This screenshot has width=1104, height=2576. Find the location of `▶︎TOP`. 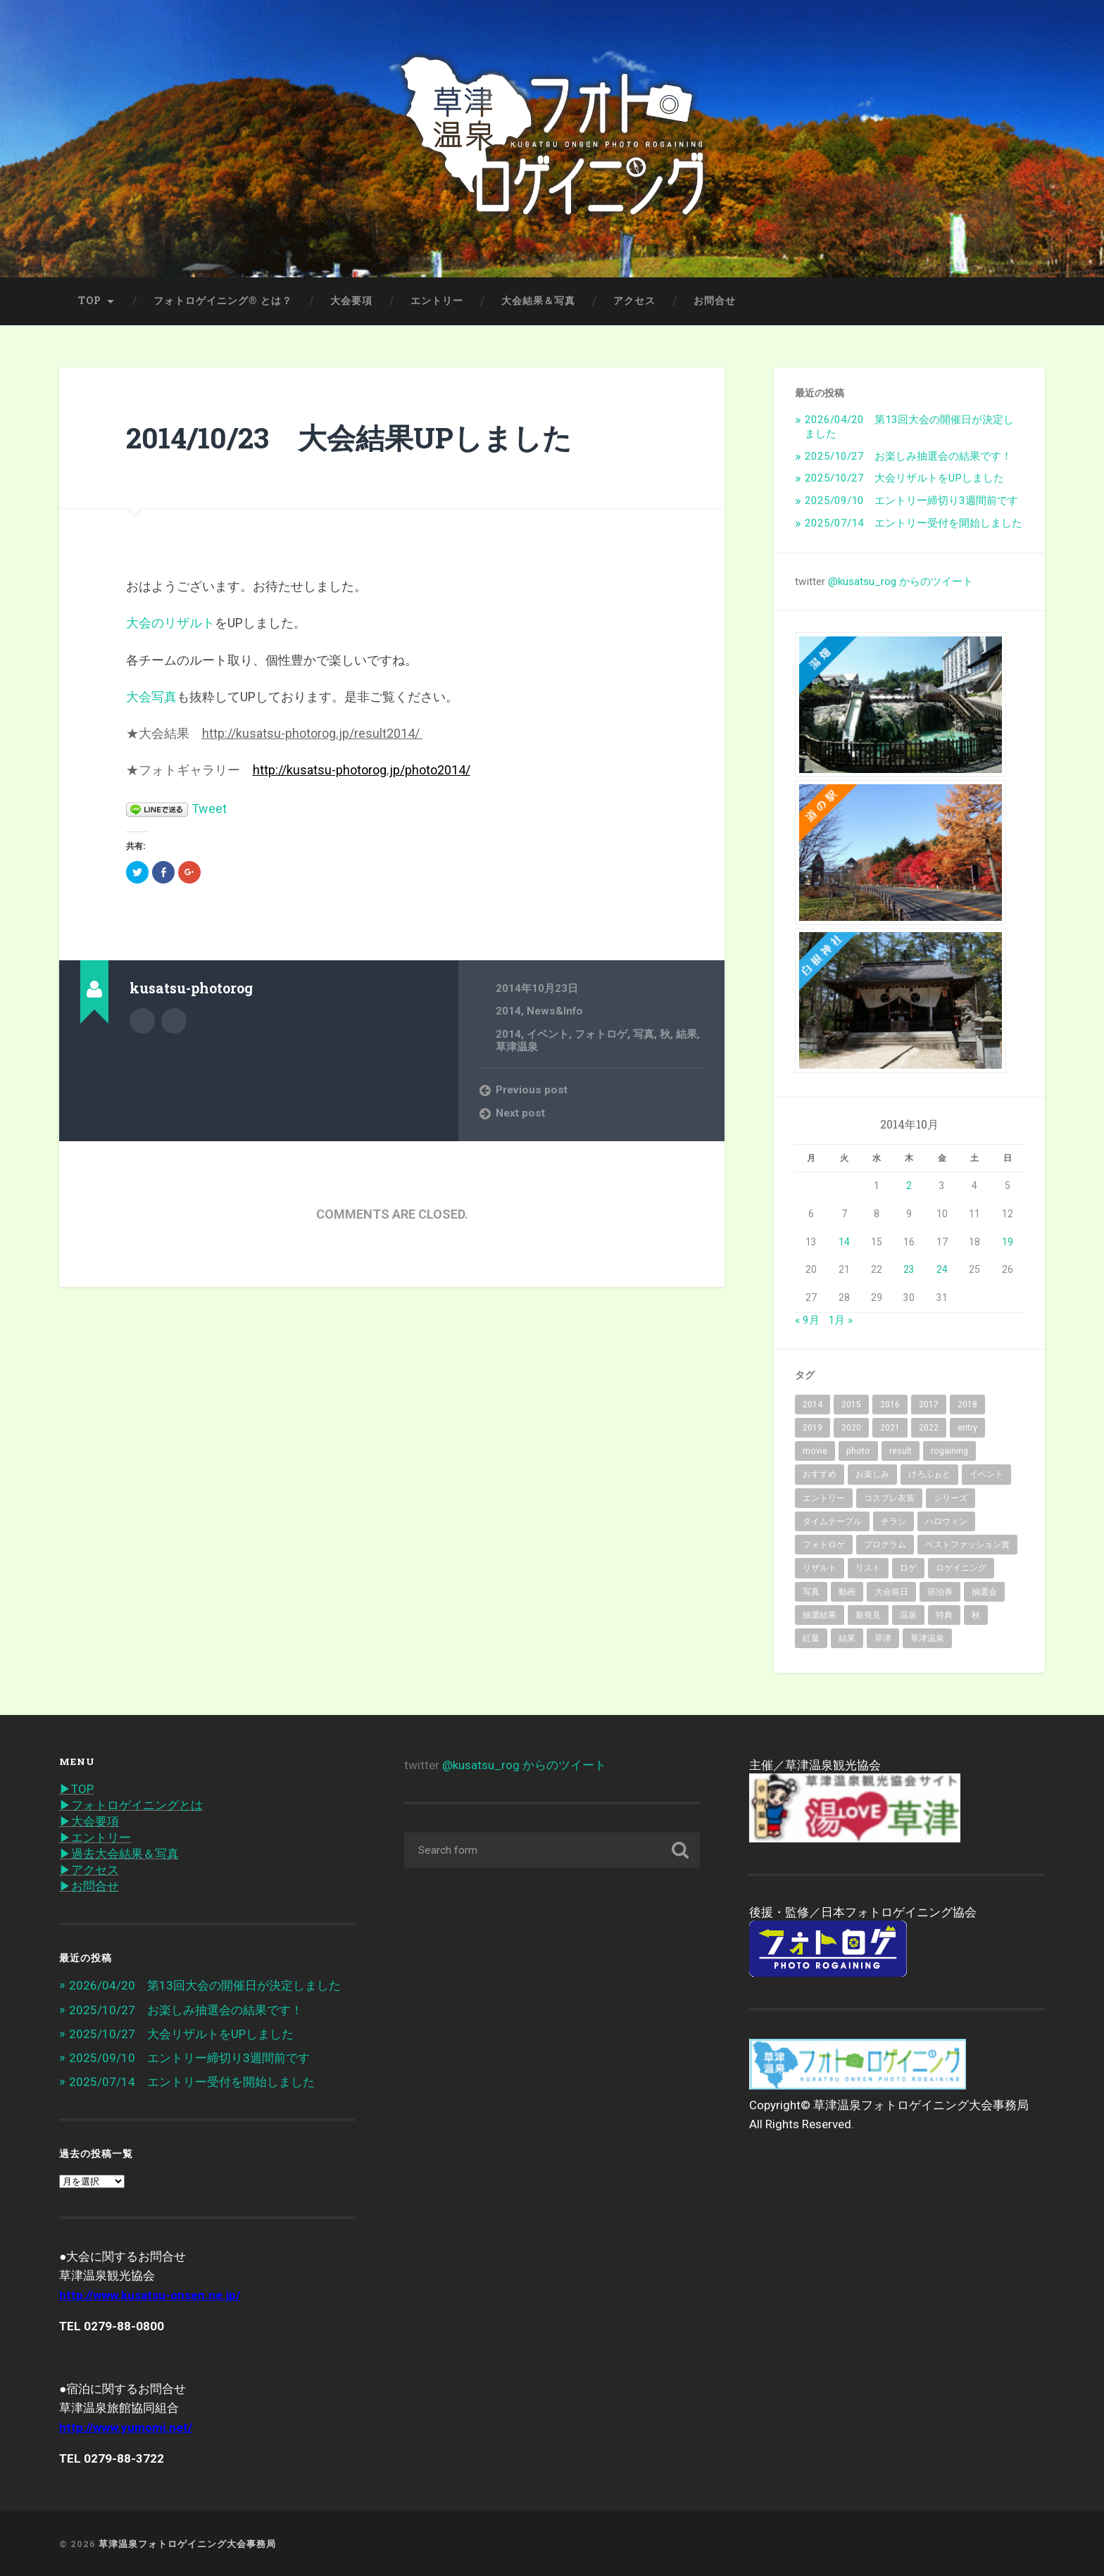

▶︎TOP is located at coordinates (76, 1789).